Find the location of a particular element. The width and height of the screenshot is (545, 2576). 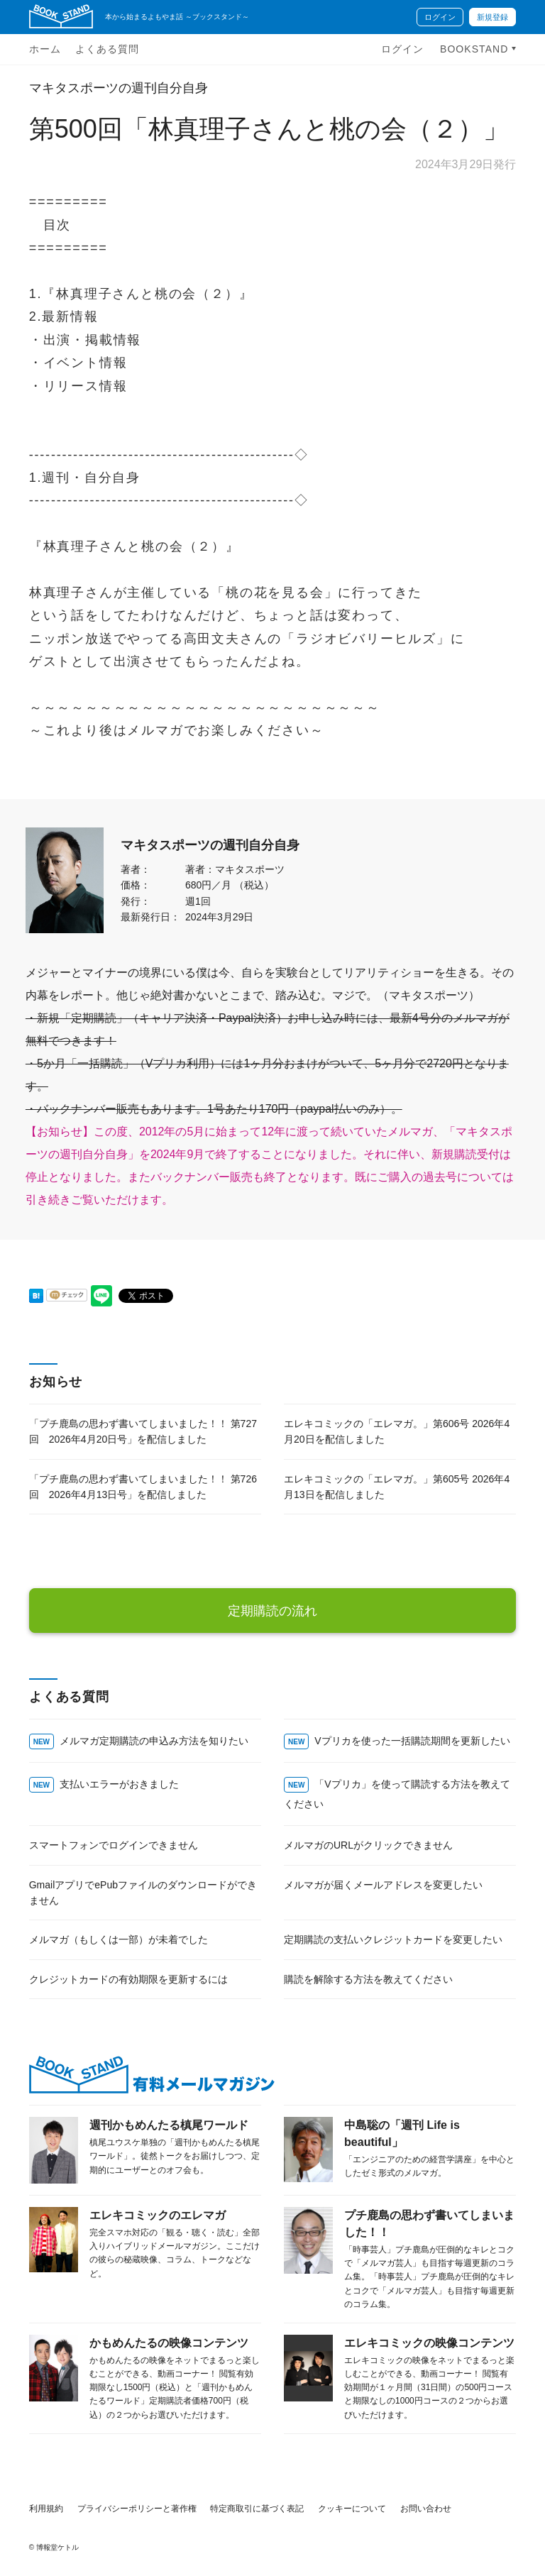

メルマガ（もしくは一部）が未着でした is located at coordinates (118, 1939).